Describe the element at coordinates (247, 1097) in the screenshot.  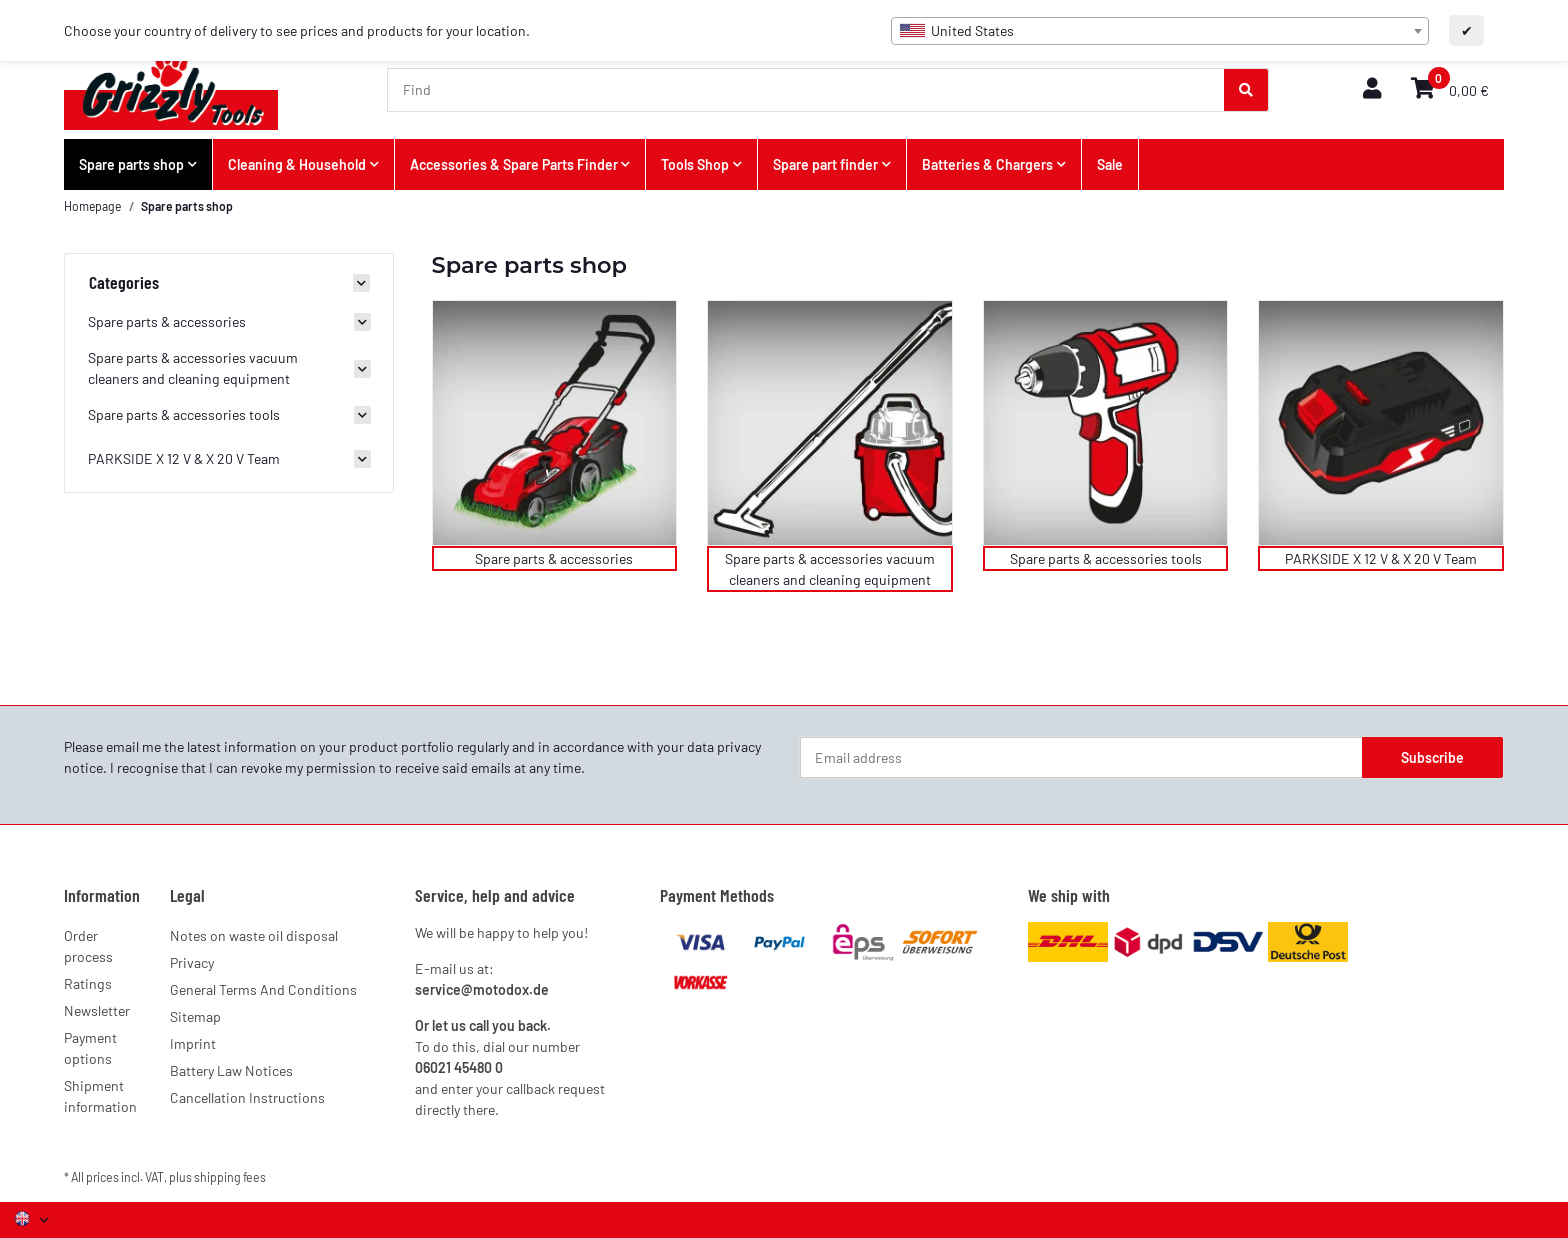
I see `Cancellation Instructions` at that location.